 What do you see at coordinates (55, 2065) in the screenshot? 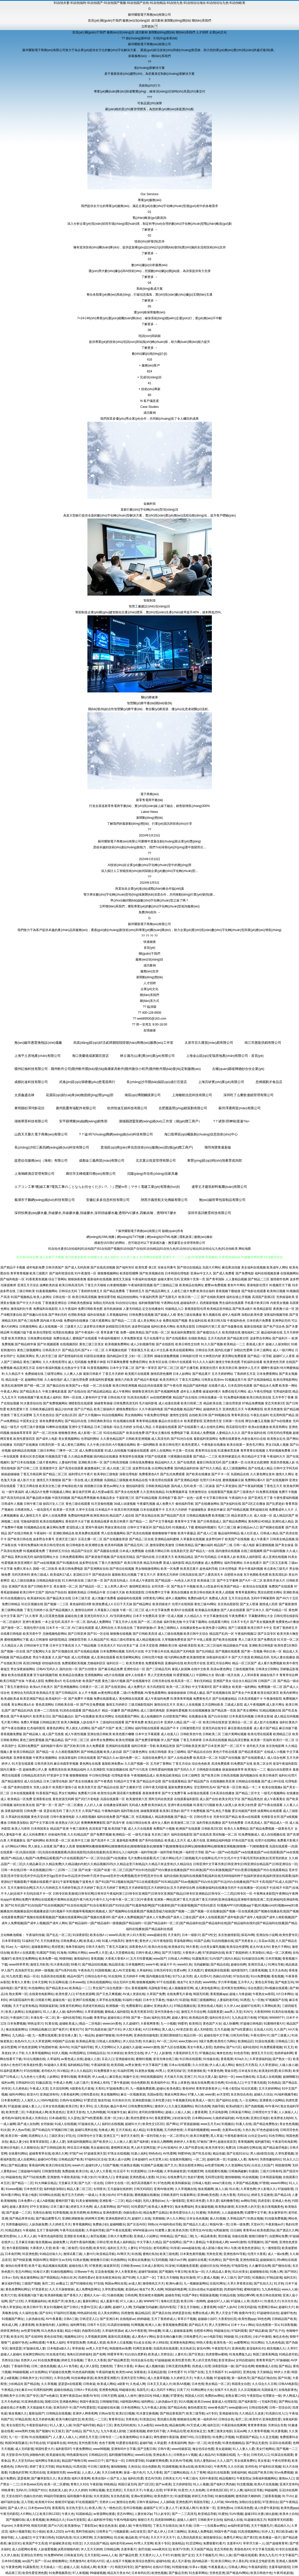
I see `AV超碰久久香蕉` at bounding box center [55, 2065].